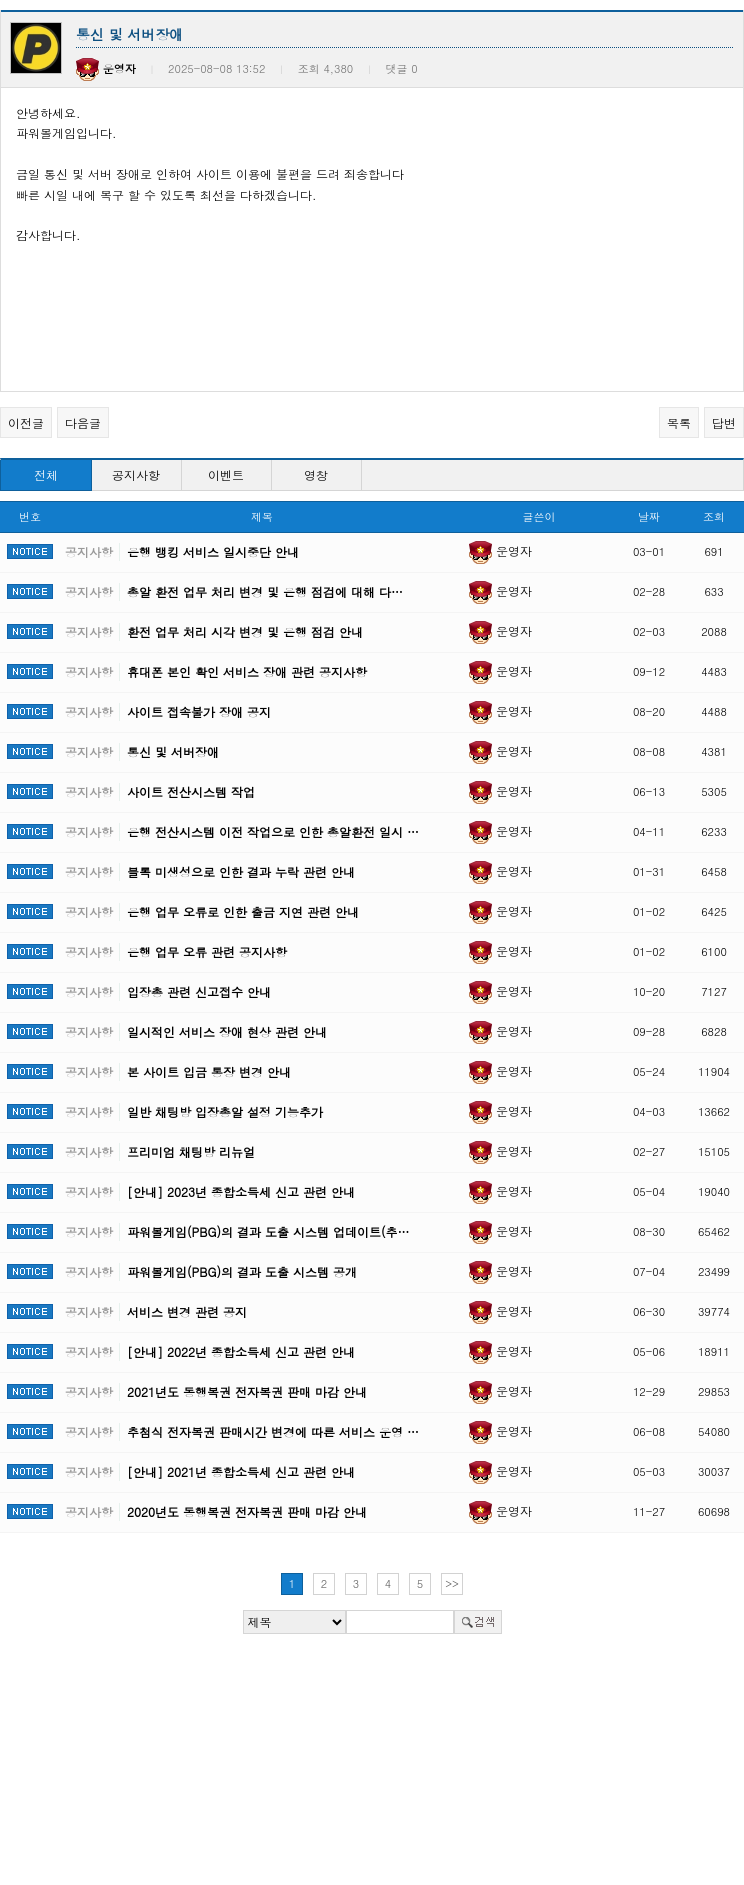  I want to click on 은행 업무 오류로 인한 출금 지연 관련 안내, so click(243, 911).